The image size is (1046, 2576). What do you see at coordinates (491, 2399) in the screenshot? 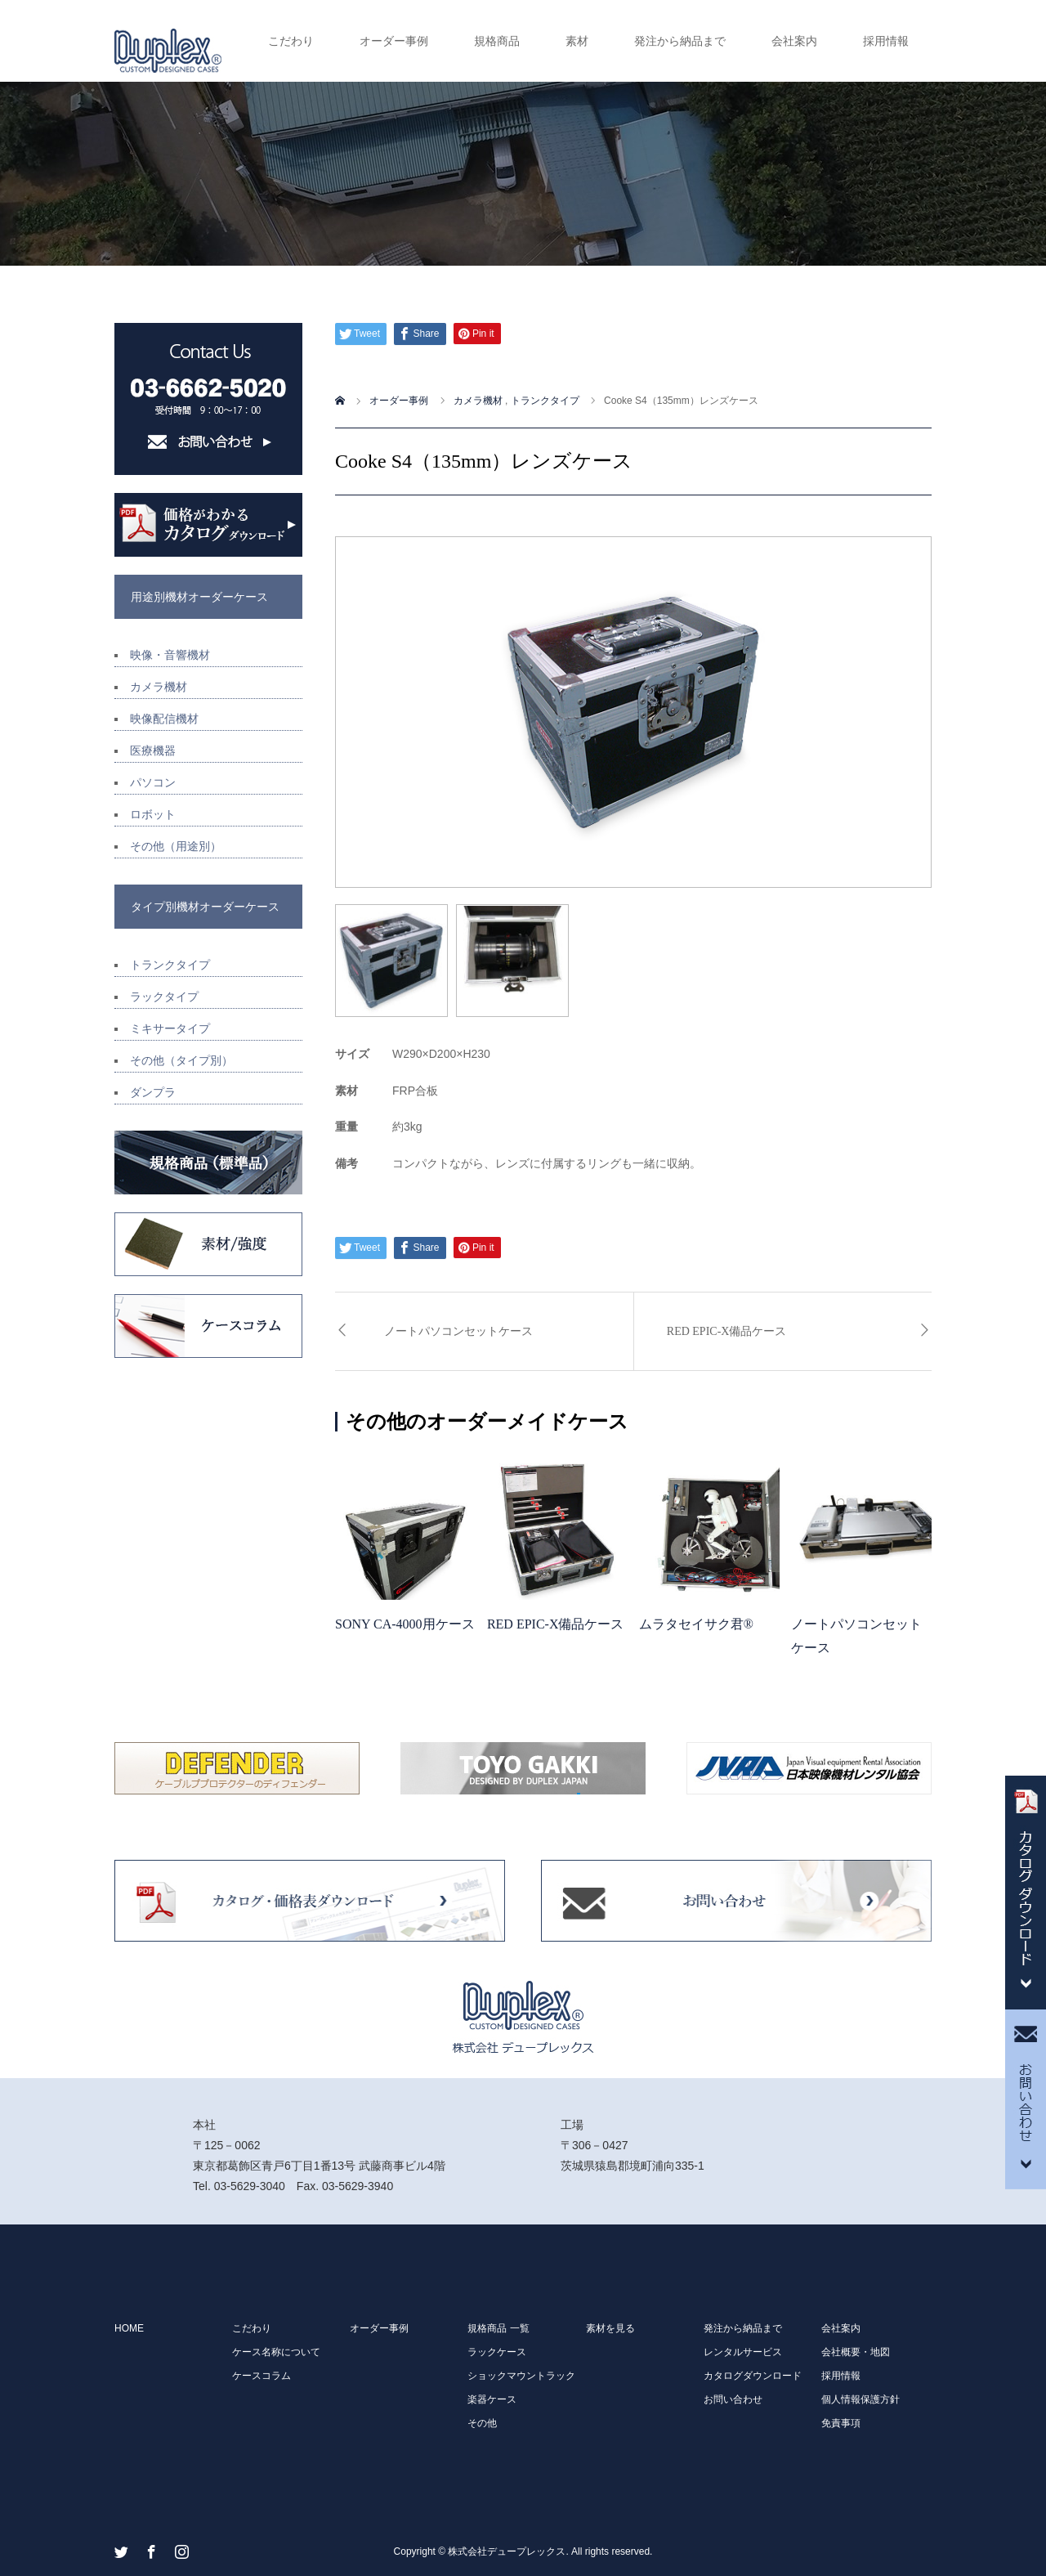
I see `楽器ケース` at bounding box center [491, 2399].